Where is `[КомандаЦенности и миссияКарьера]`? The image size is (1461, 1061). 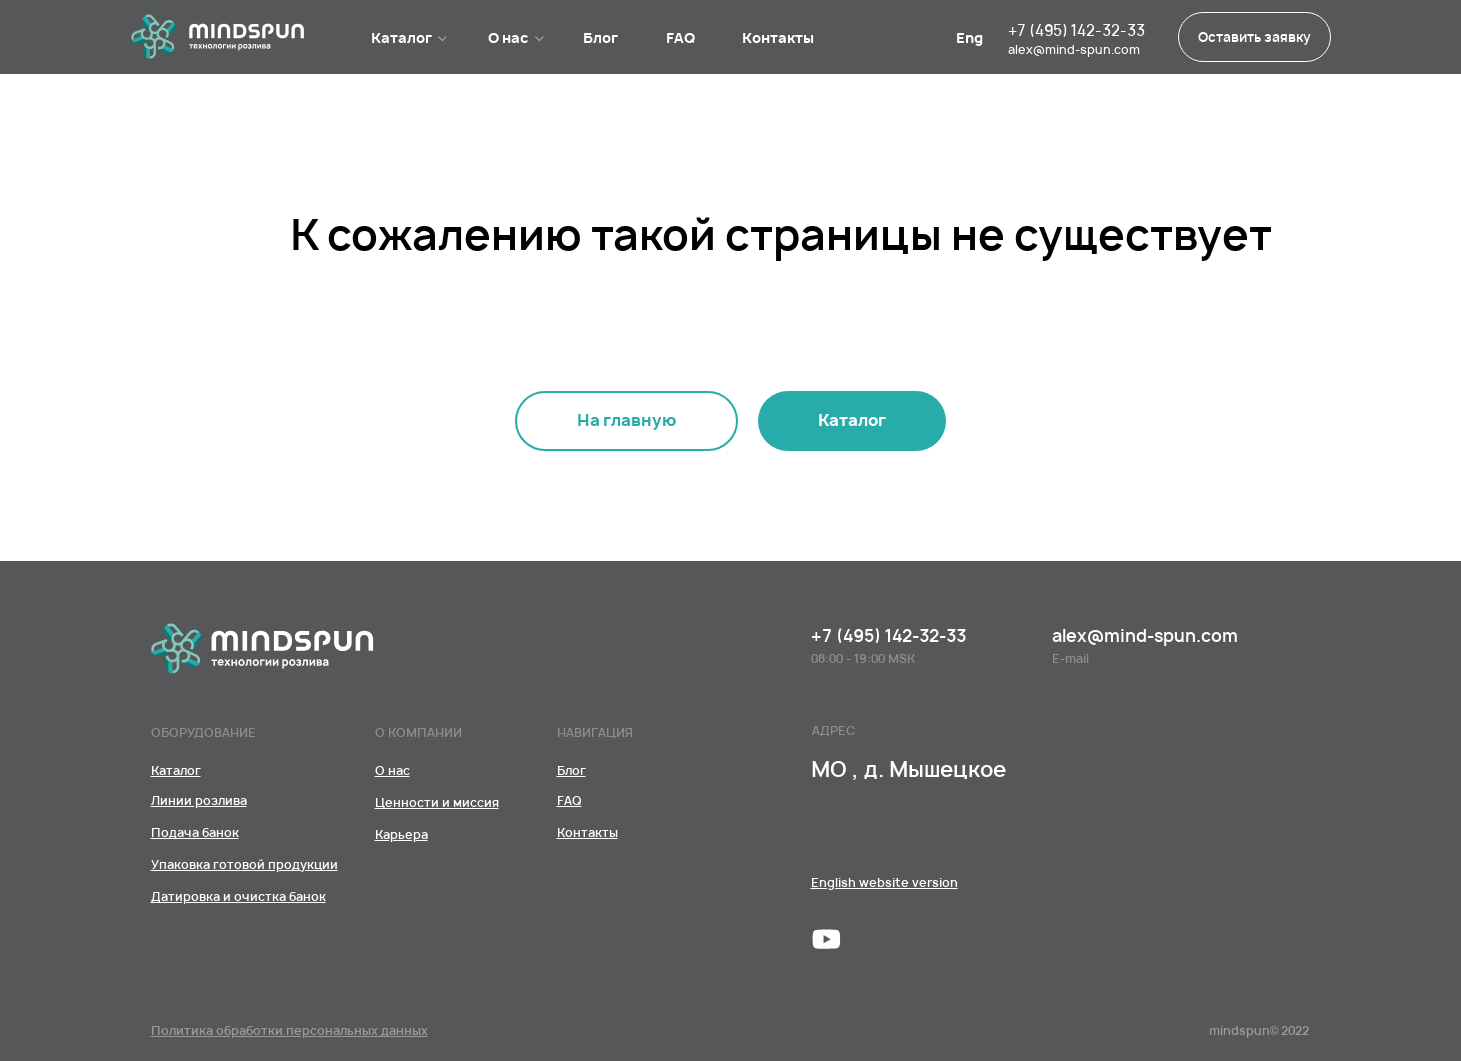 [КомандаЦенности и миссияКарьера] is located at coordinates (392, 770).